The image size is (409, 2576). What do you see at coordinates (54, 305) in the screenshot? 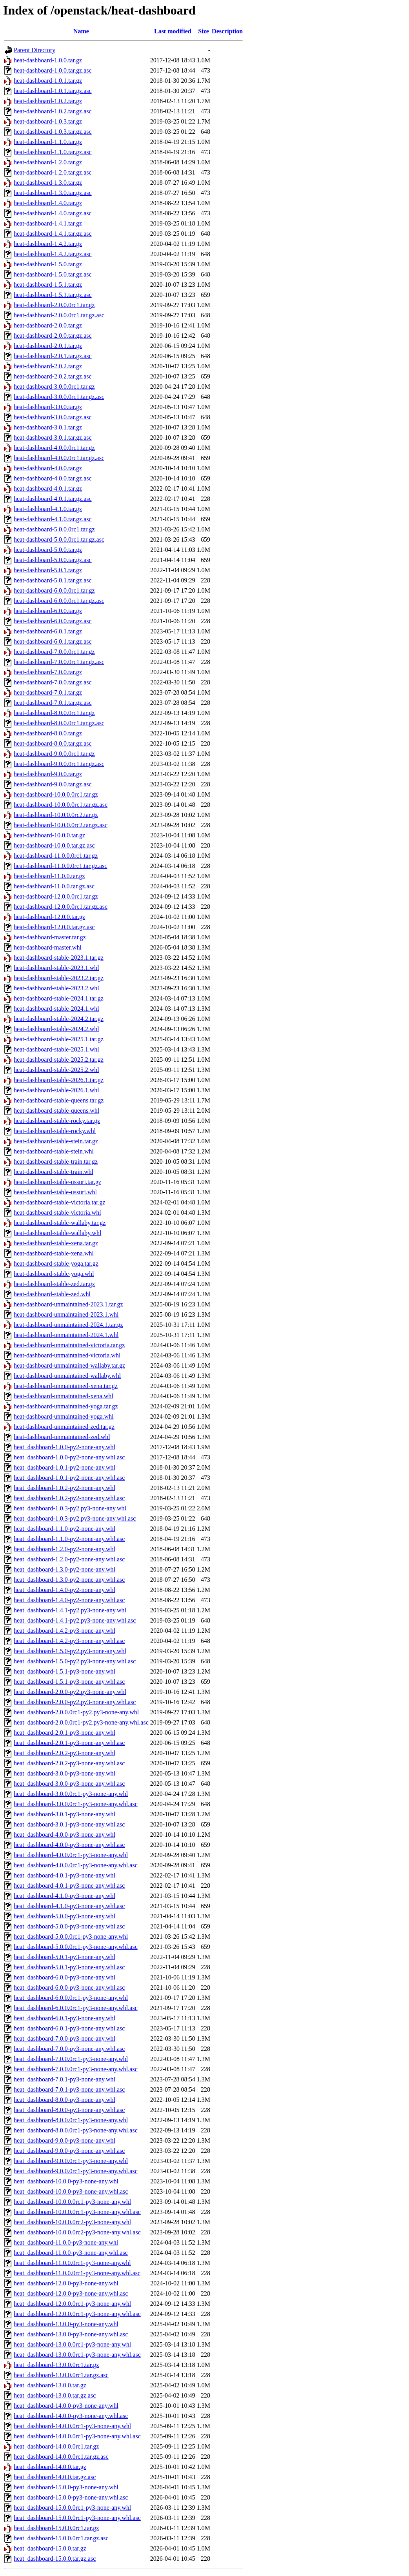
I see `heat-dashboard-2.0.0.0rc1.tar.gz` at bounding box center [54, 305].